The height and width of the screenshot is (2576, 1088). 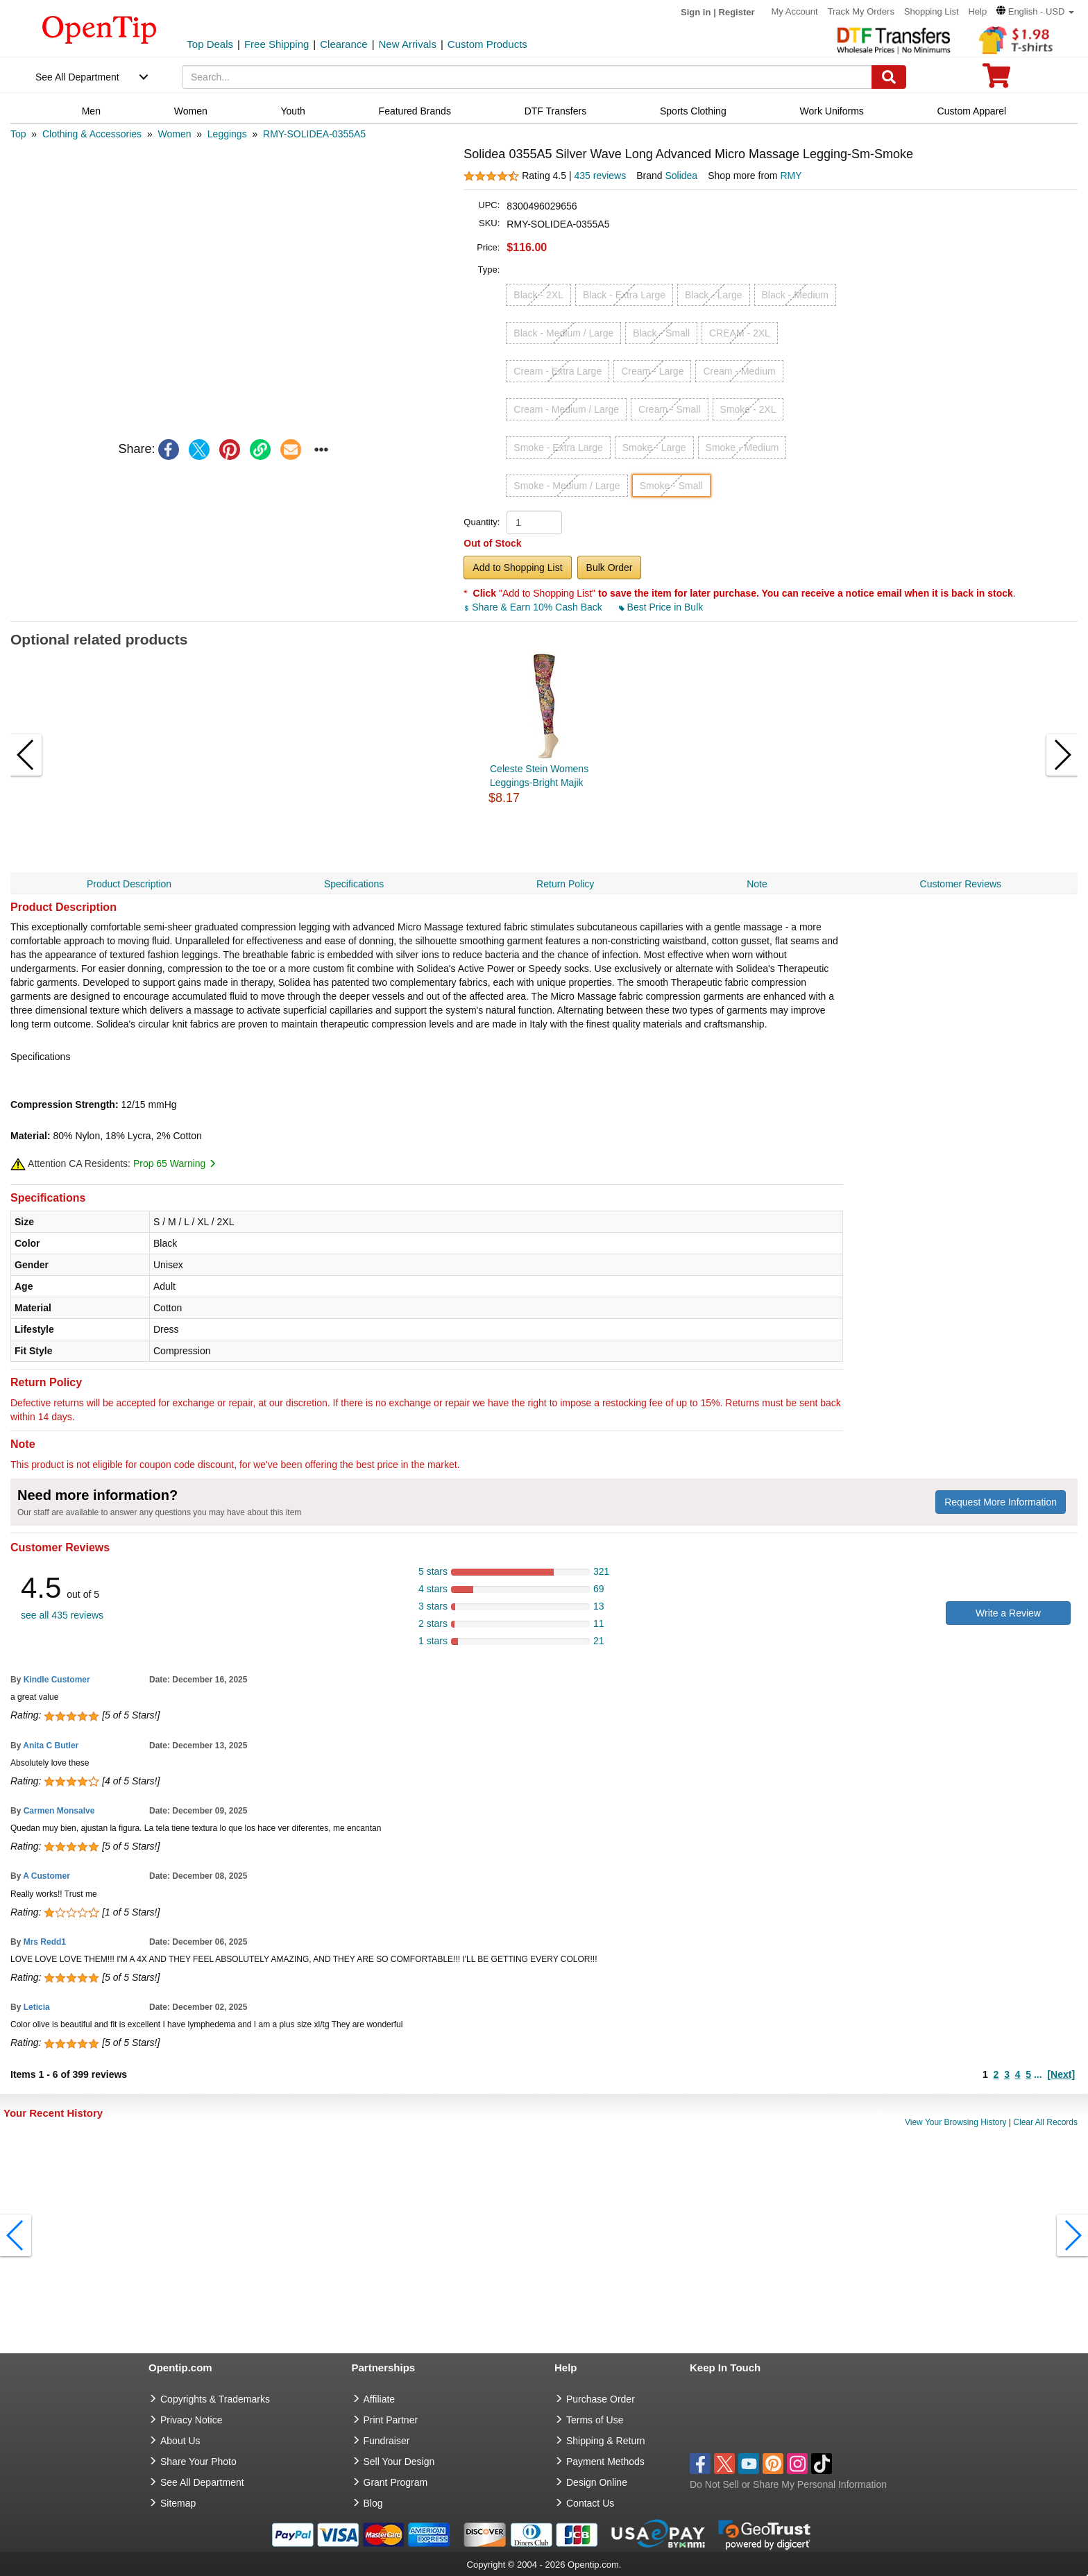 I want to click on Sitemap [go to Sitemap], so click(x=178, y=2503).